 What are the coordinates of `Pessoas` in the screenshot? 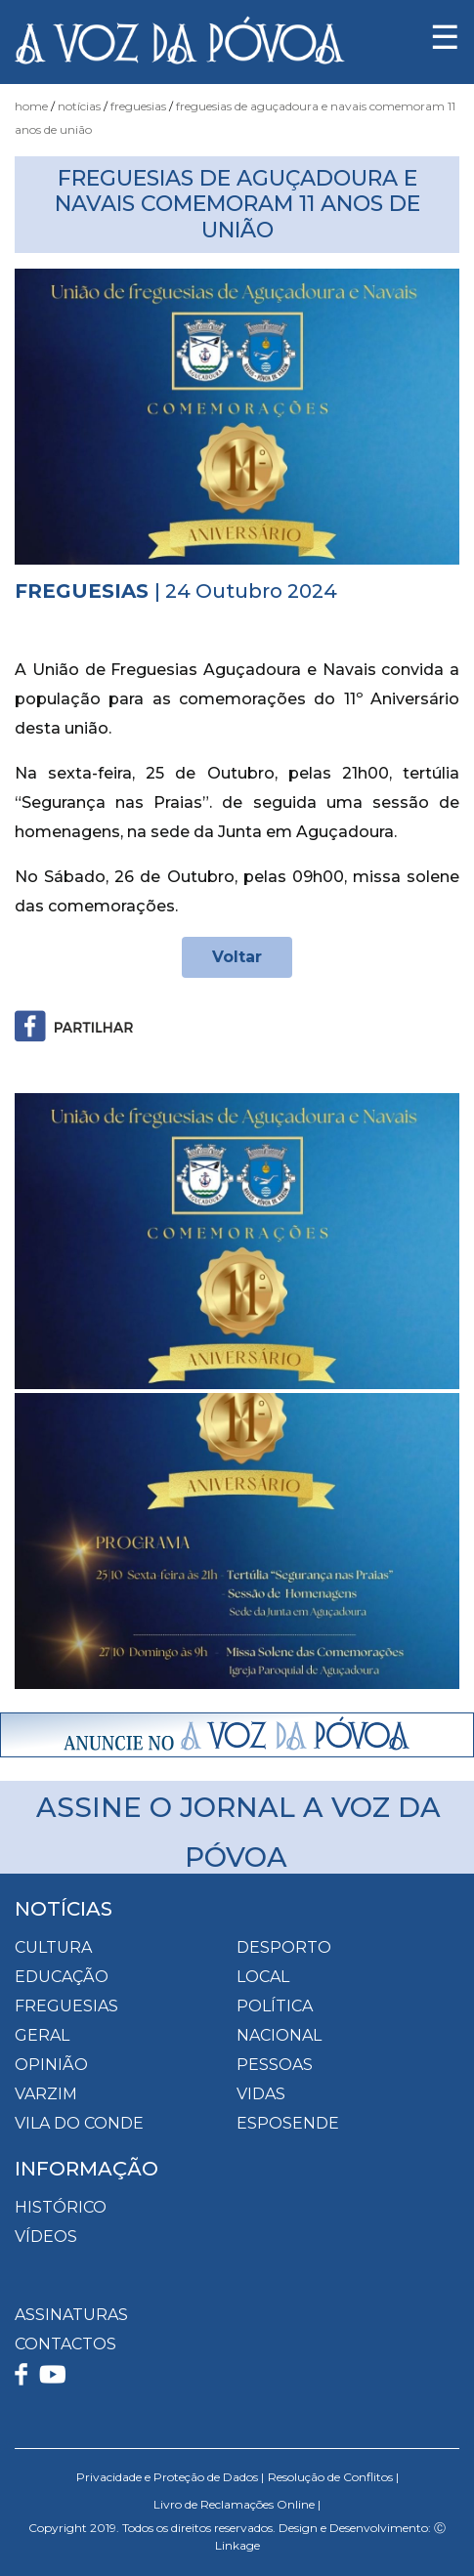 It's located at (275, 2064).